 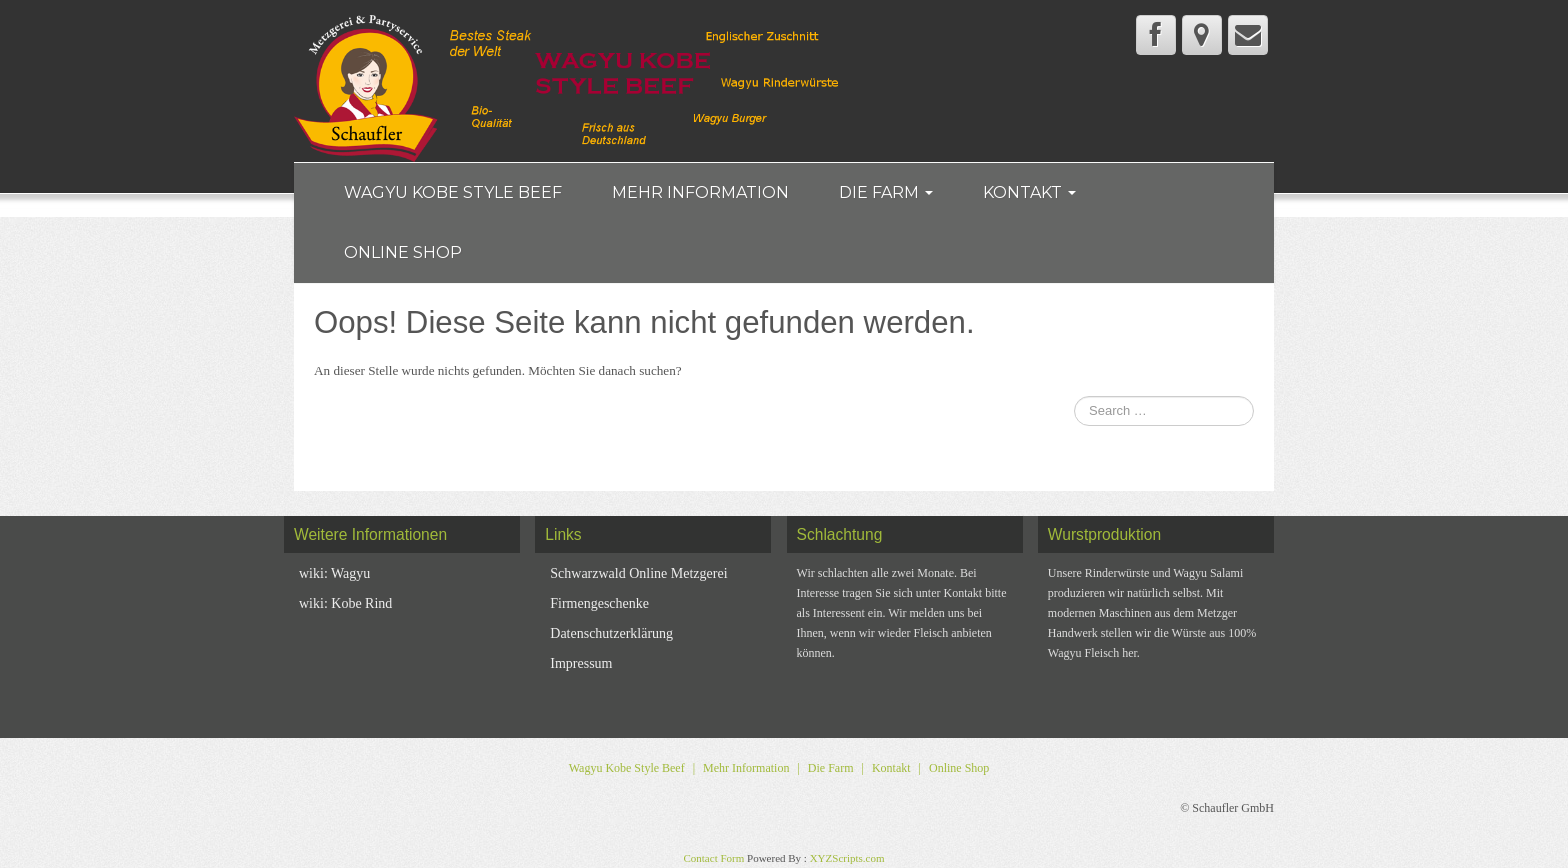 I want to click on Impressum, so click(x=581, y=663).